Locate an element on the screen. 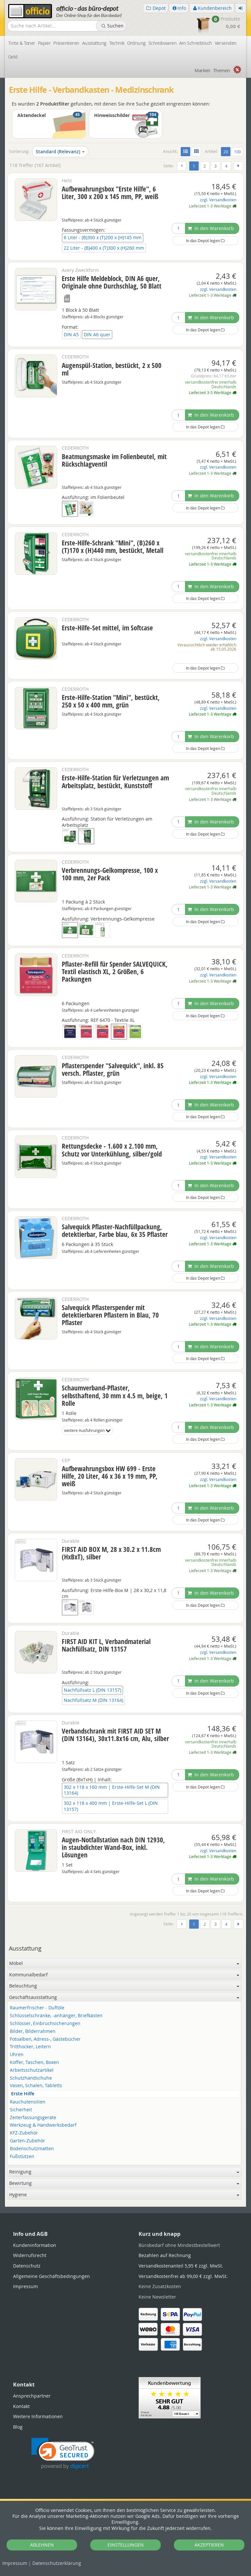 The width and height of the screenshot is (251, 2576). Tinte & Toner is located at coordinates (21, 43).